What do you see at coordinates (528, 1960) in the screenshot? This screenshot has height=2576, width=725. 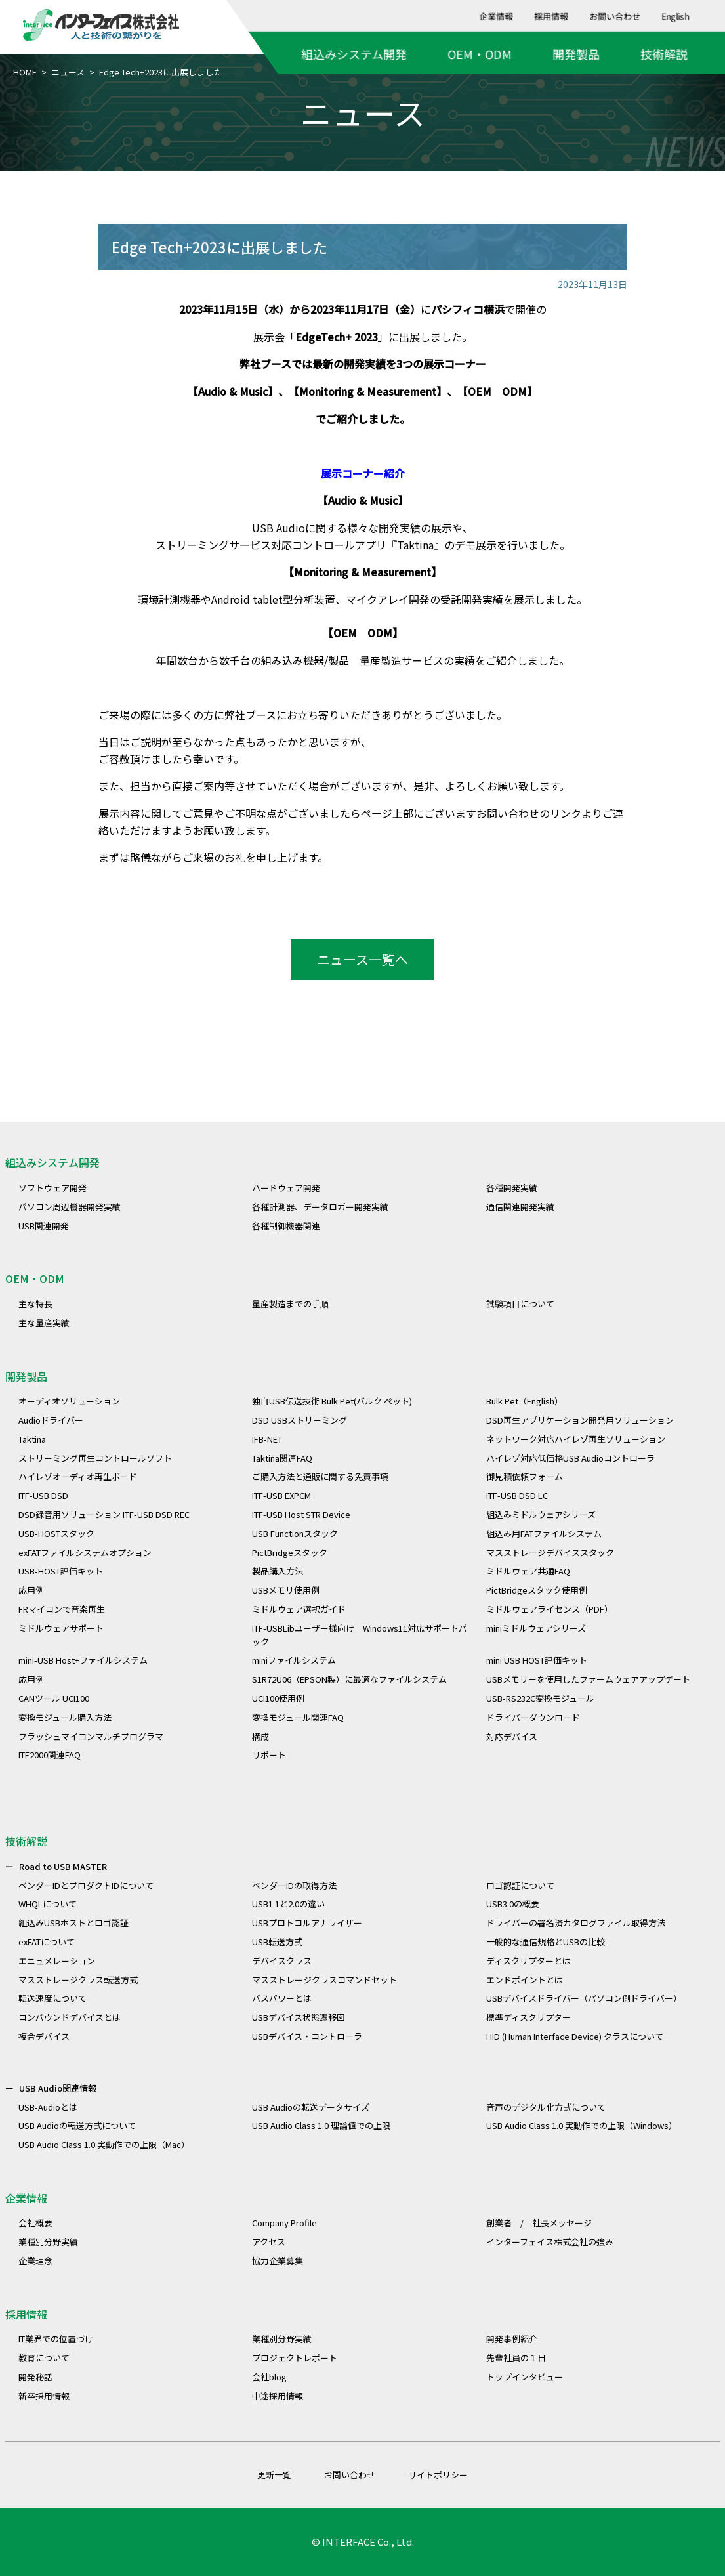 I see `ディスクリプターとは` at bounding box center [528, 1960].